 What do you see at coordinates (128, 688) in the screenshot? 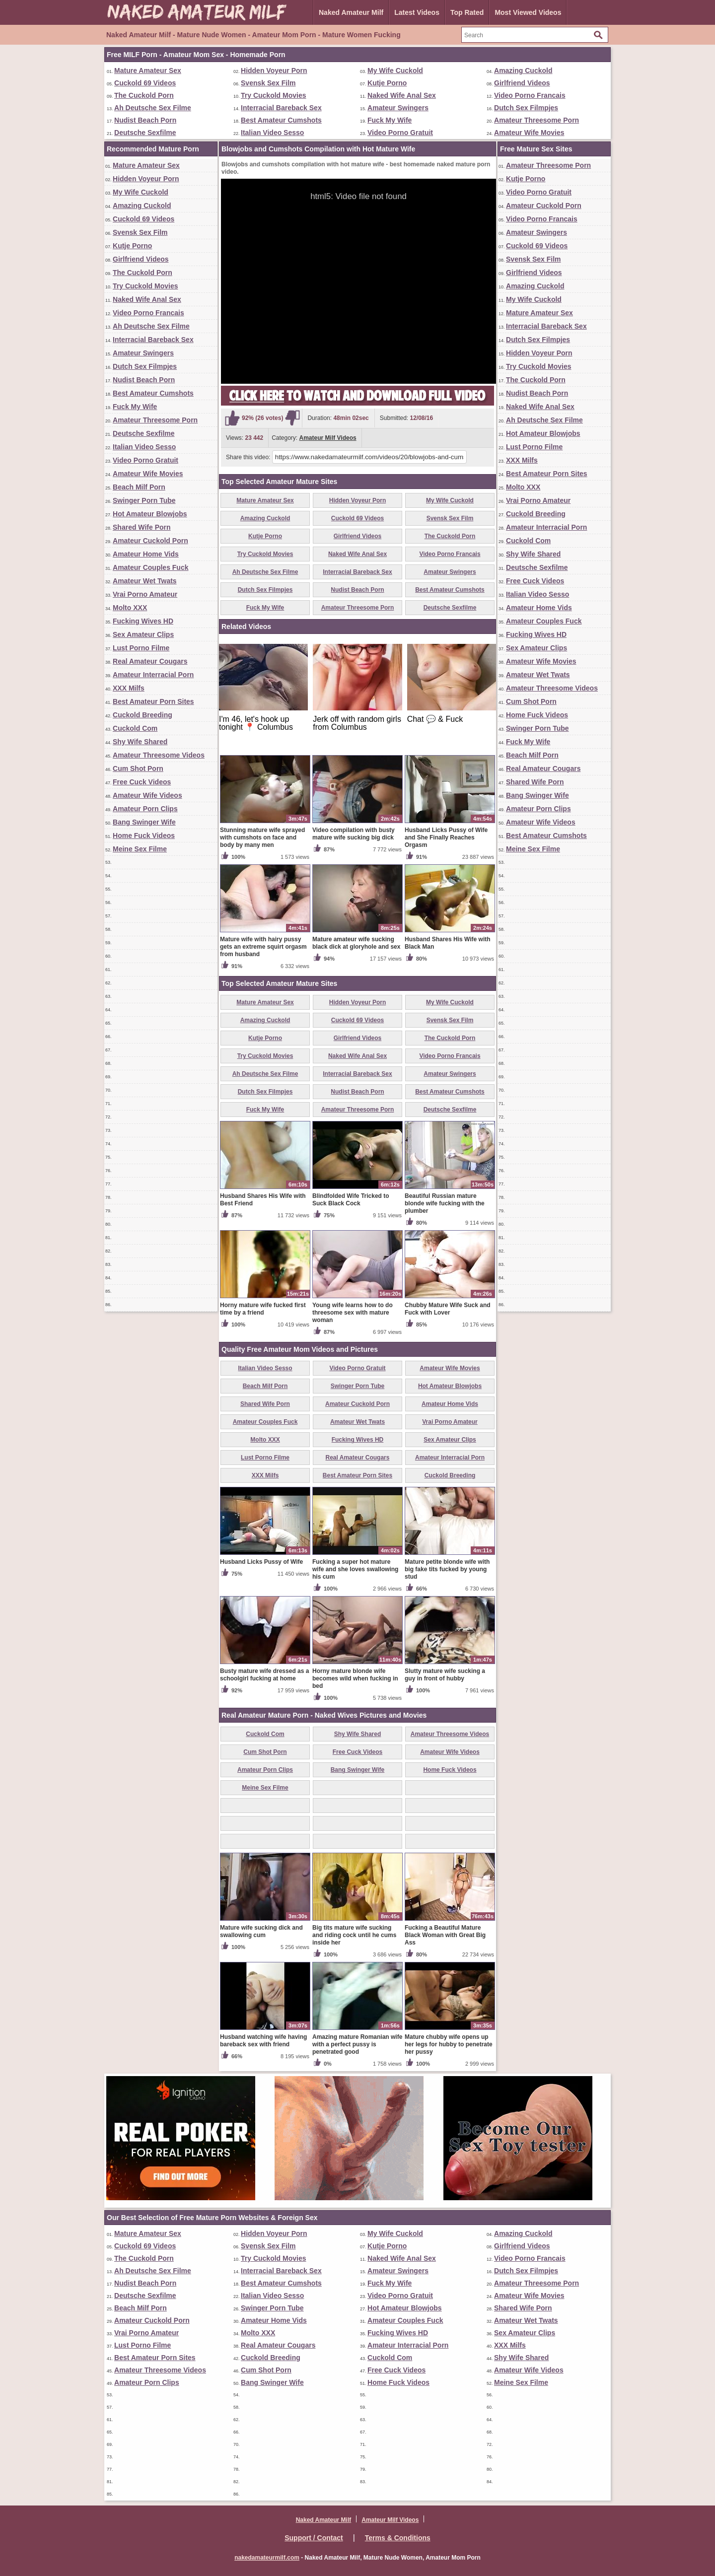
I see `XXX Milfs` at bounding box center [128, 688].